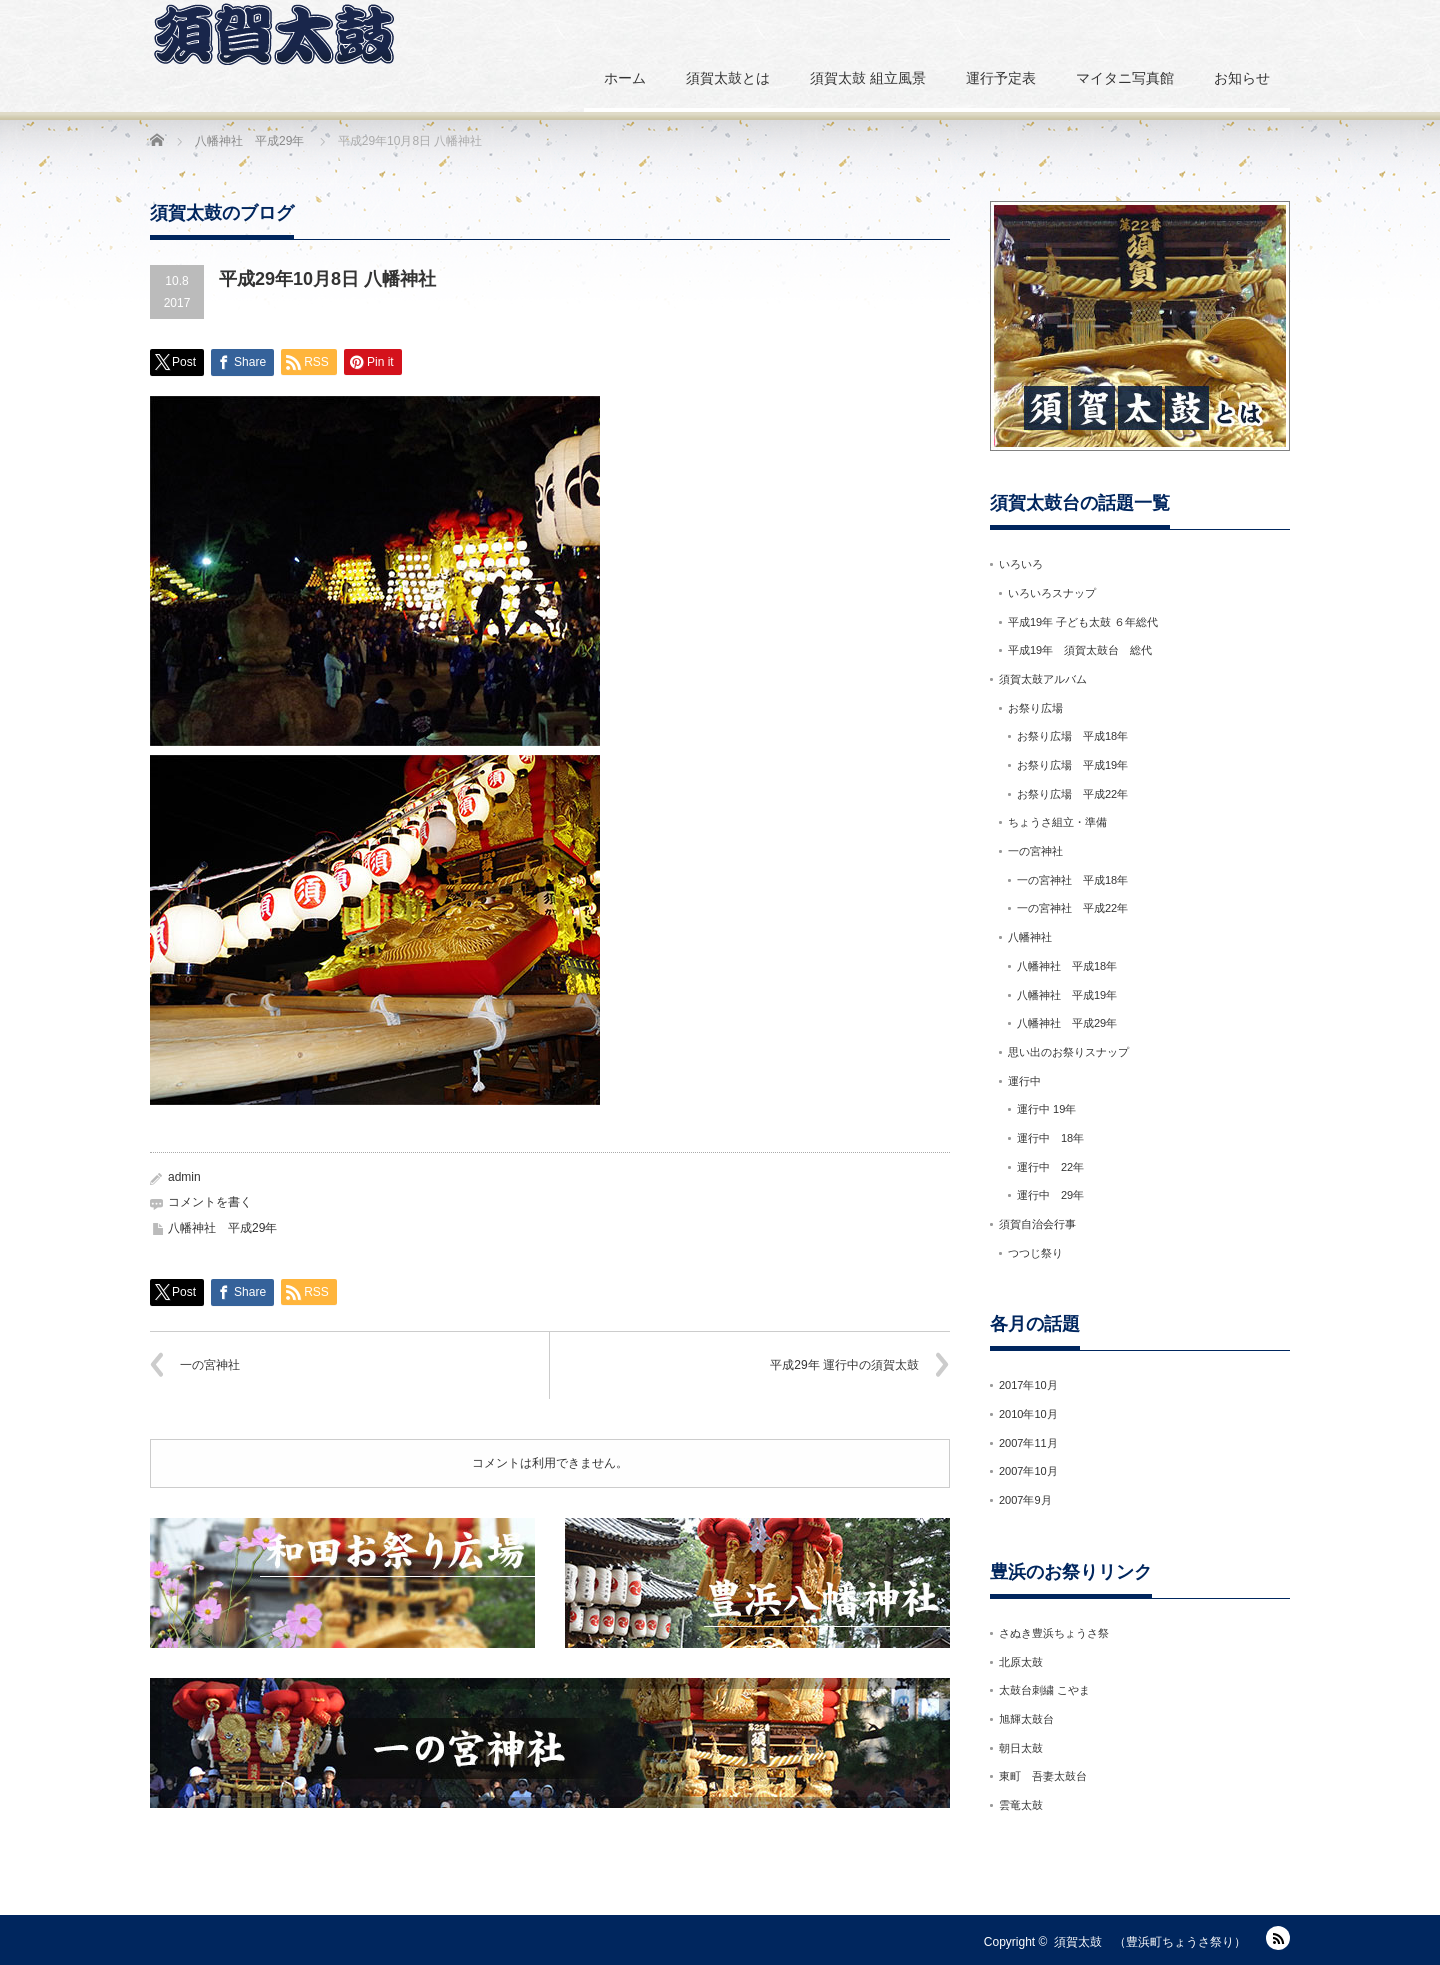 Image resolution: width=1440 pixels, height=1965 pixels. What do you see at coordinates (1026, 1719) in the screenshot?
I see `旭輝太鼓台` at bounding box center [1026, 1719].